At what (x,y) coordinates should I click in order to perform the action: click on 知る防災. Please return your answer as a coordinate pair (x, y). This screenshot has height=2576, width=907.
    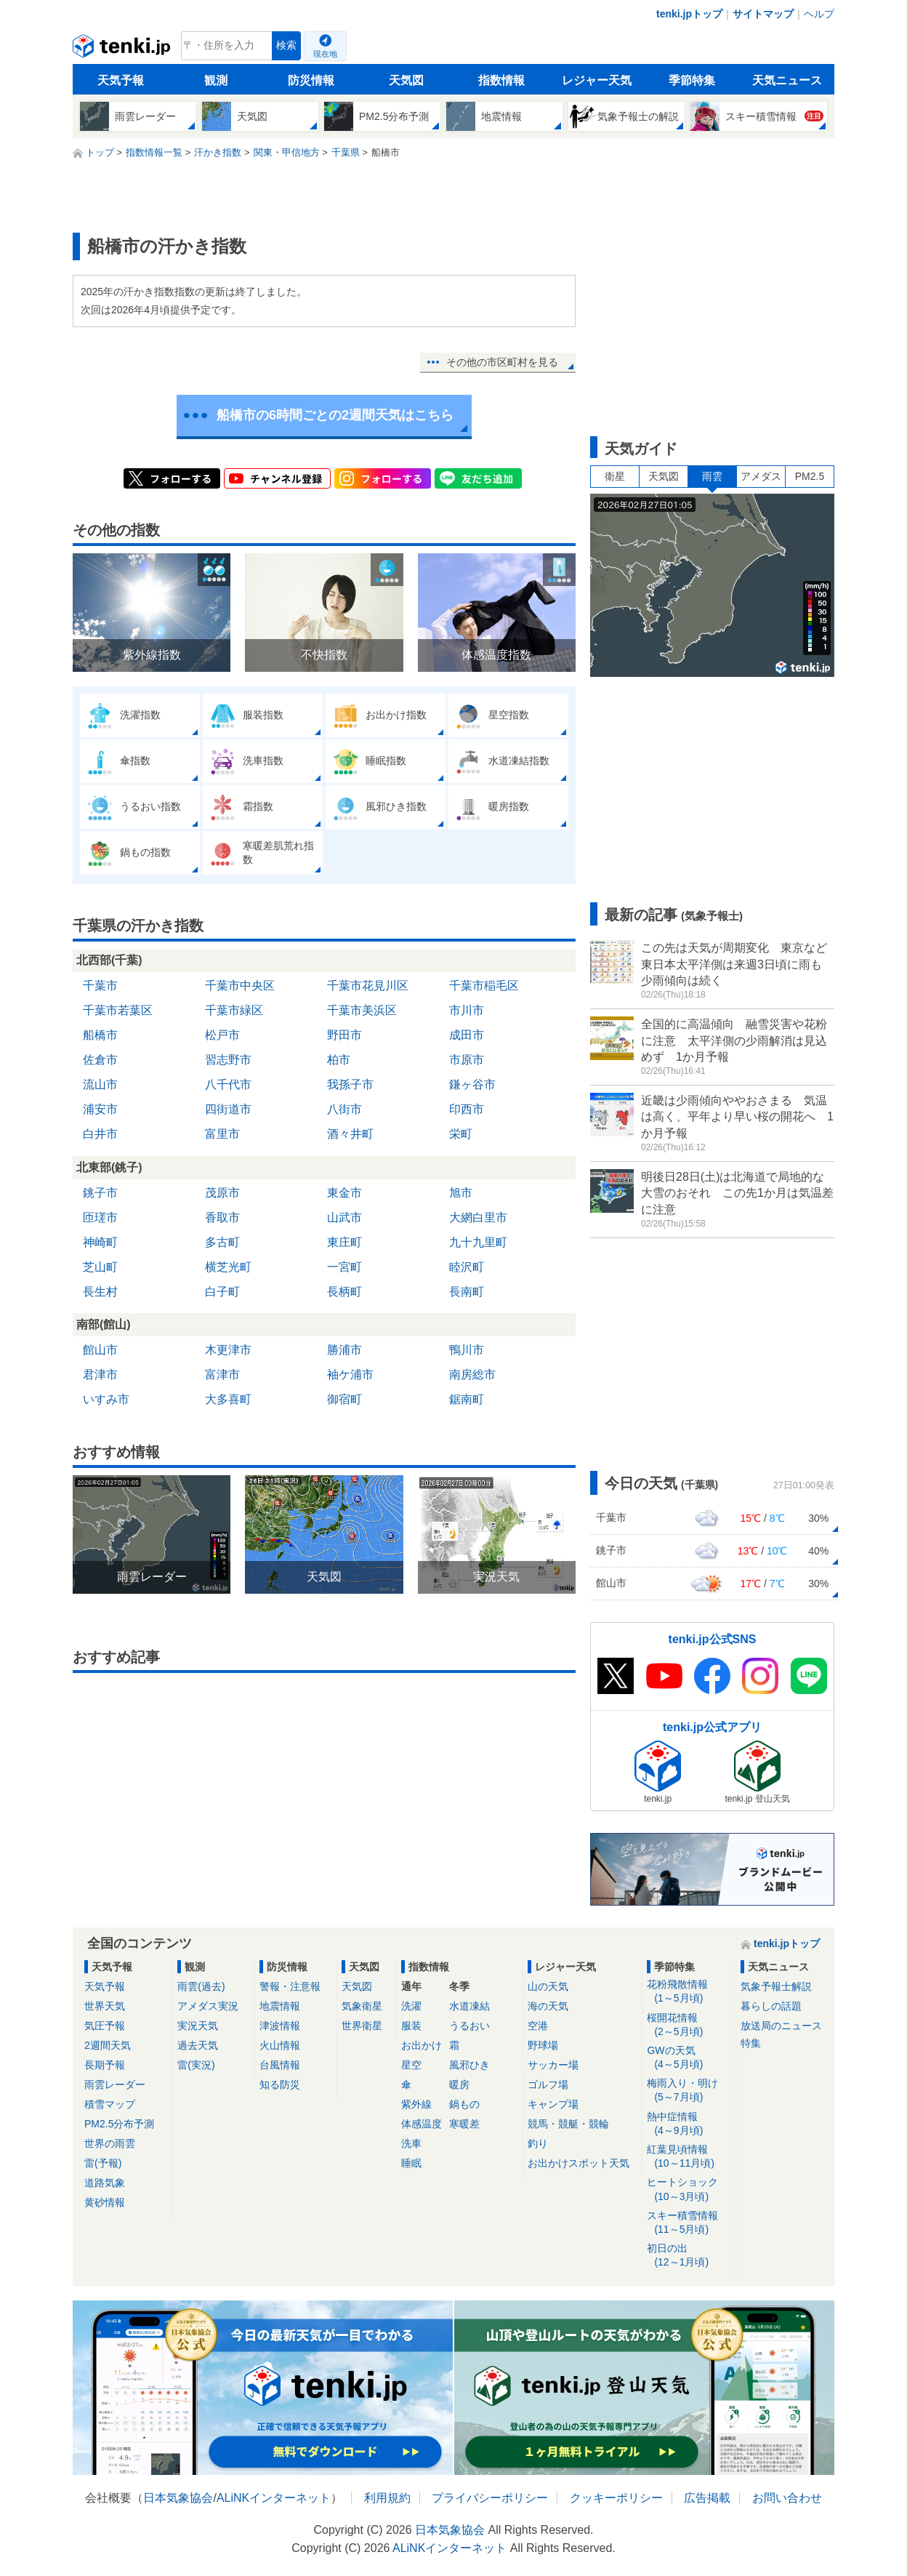
    Looking at the image, I should click on (279, 2084).